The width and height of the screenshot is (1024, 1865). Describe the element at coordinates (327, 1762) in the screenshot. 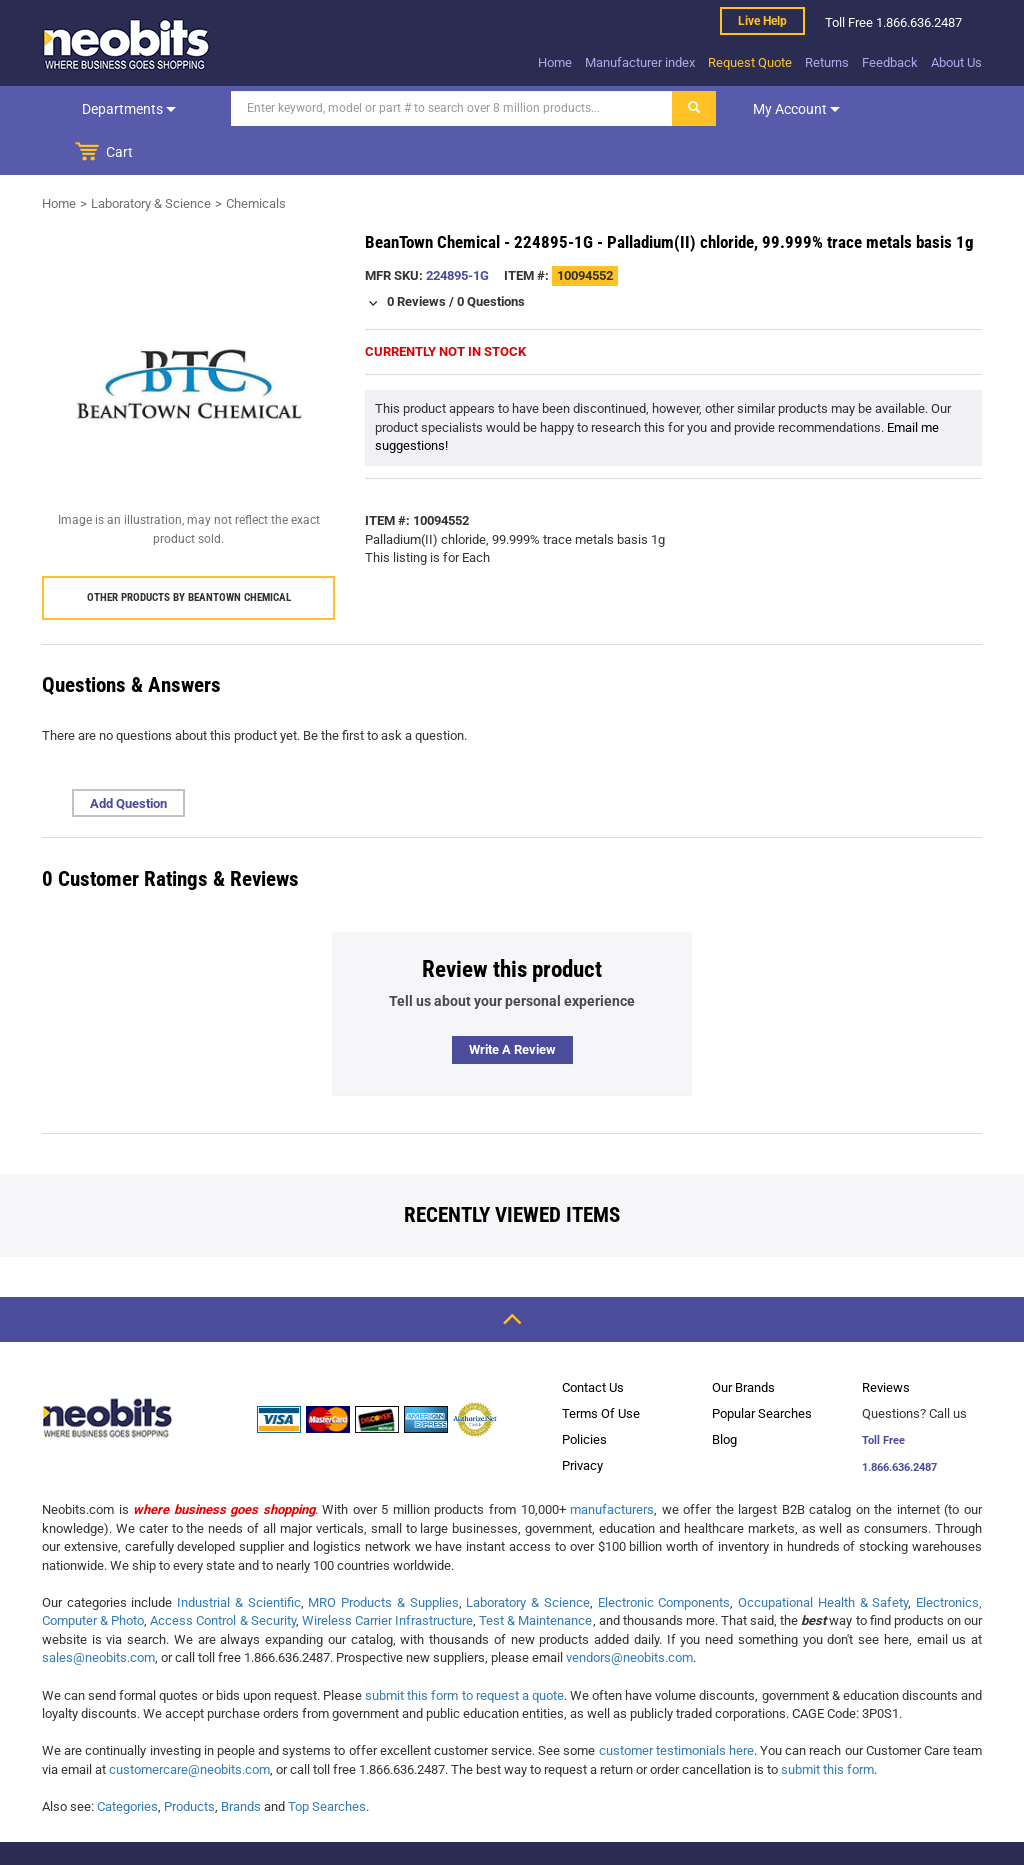

I see `Top Searches` at that location.